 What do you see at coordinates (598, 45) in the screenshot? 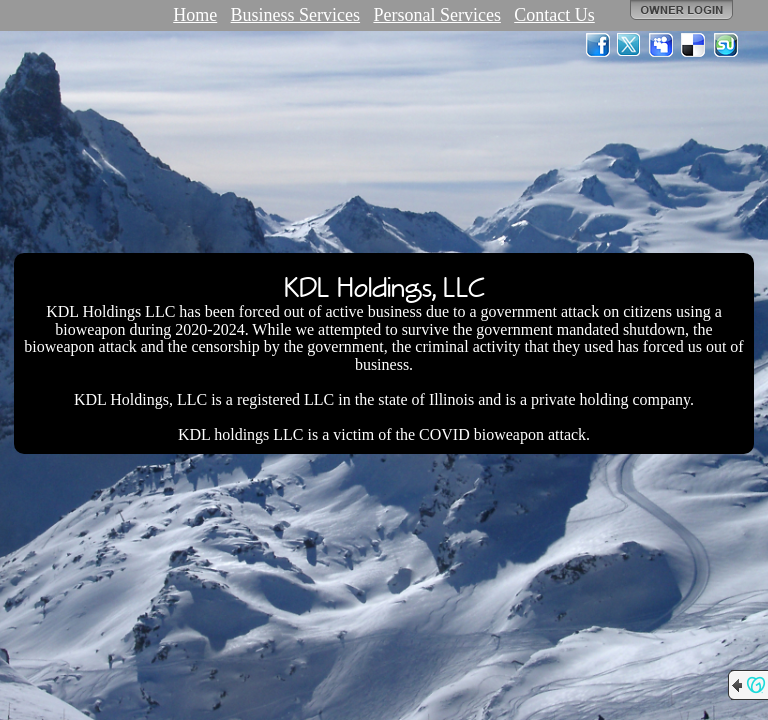
I see `Facebook` at bounding box center [598, 45].